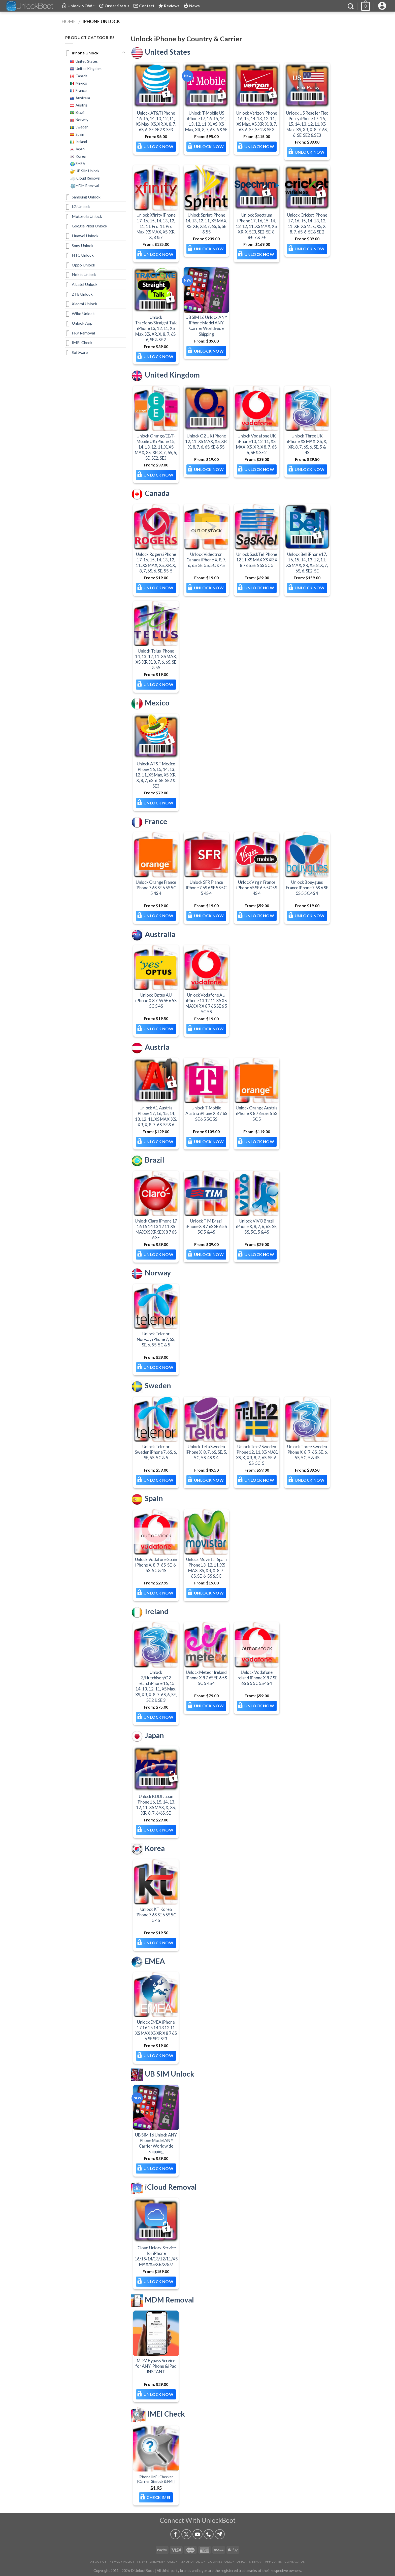  What do you see at coordinates (87, 171) in the screenshot?
I see `UB SIM Unlock` at bounding box center [87, 171].